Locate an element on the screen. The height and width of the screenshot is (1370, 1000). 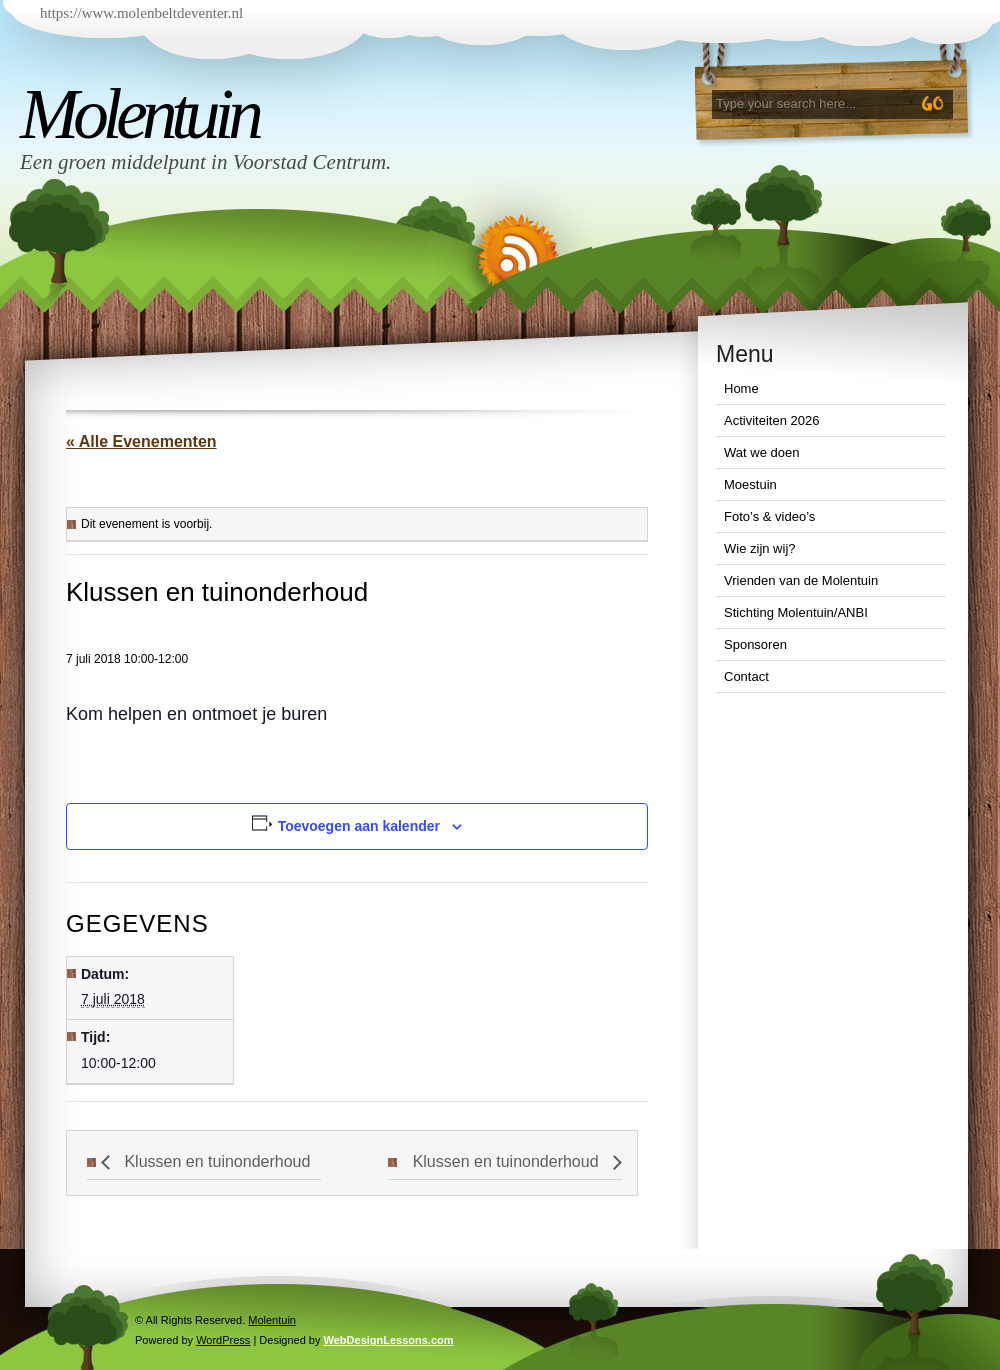
Wie zijn wij? is located at coordinates (760, 548).